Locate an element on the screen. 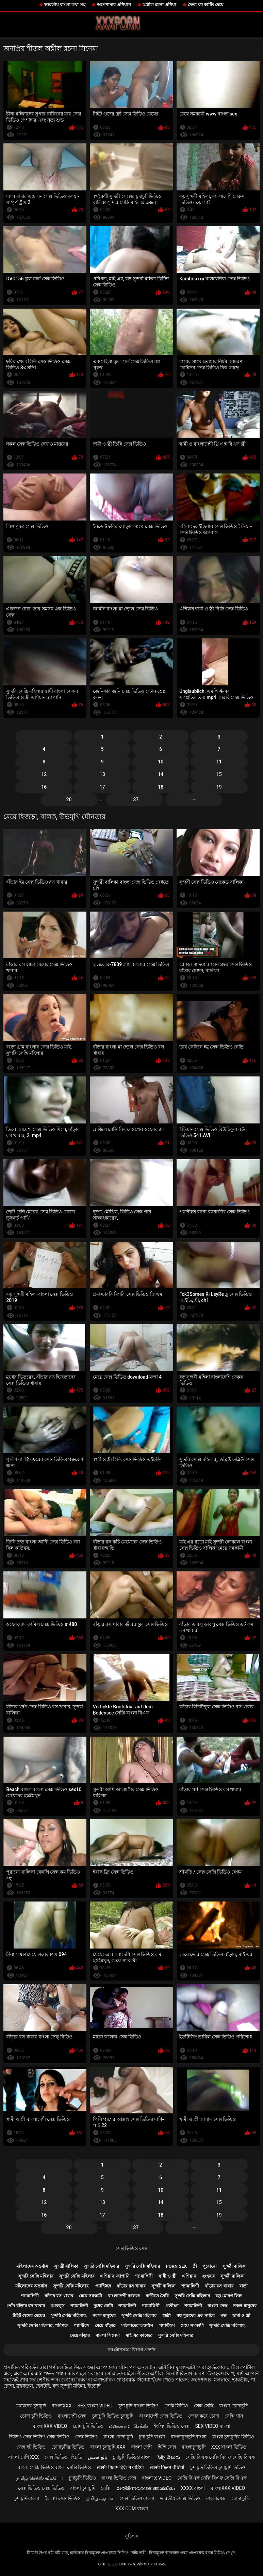 The height and width of the screenshot is (2576, 263). సెక్స్ తెలుగు is located at coordinates (169, 2457).